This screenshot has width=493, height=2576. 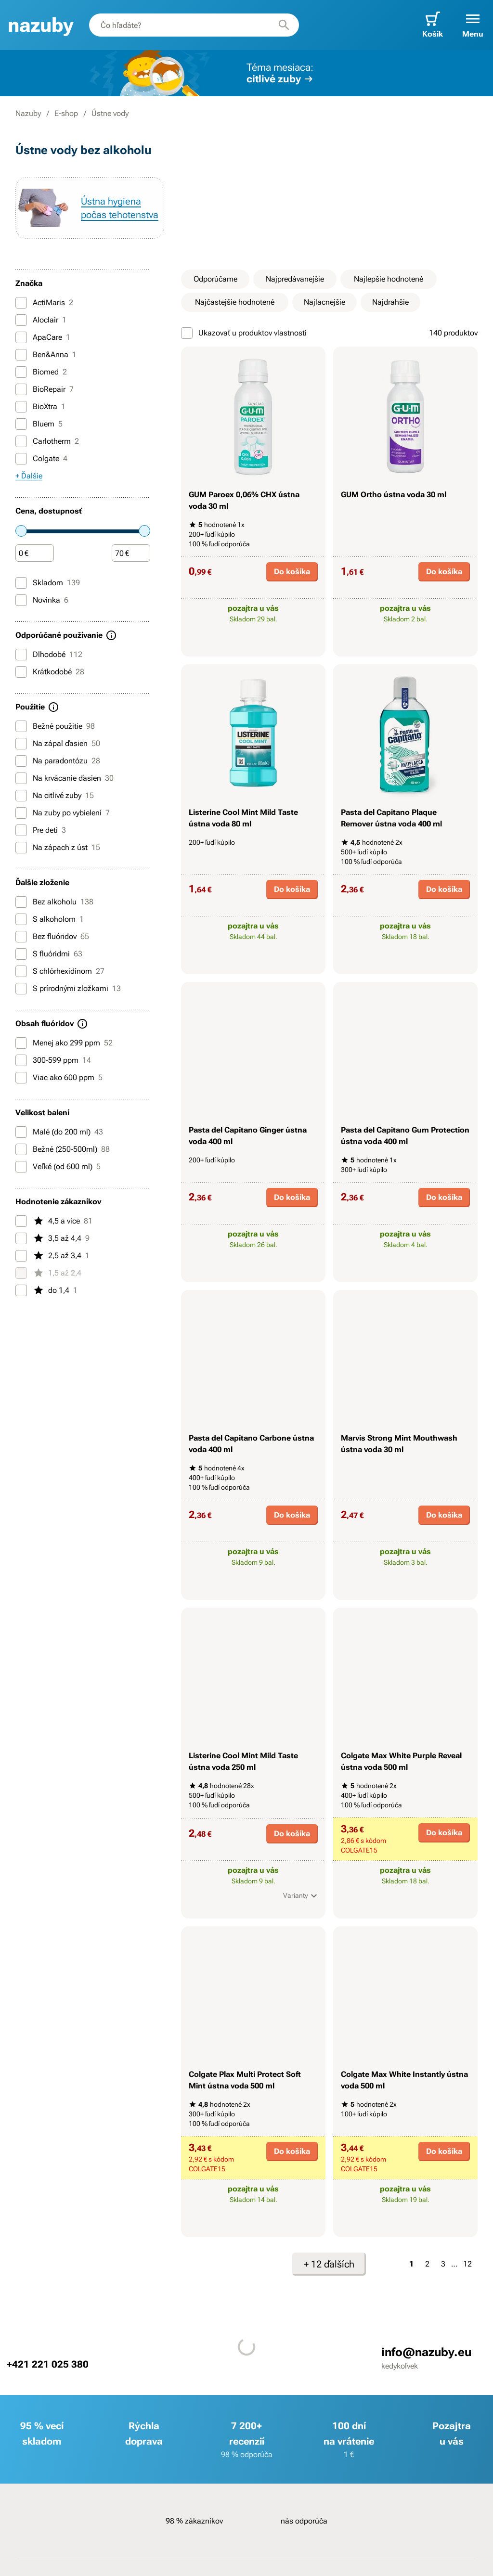 I want to click on Pre deti, so click(x=40, y=830).